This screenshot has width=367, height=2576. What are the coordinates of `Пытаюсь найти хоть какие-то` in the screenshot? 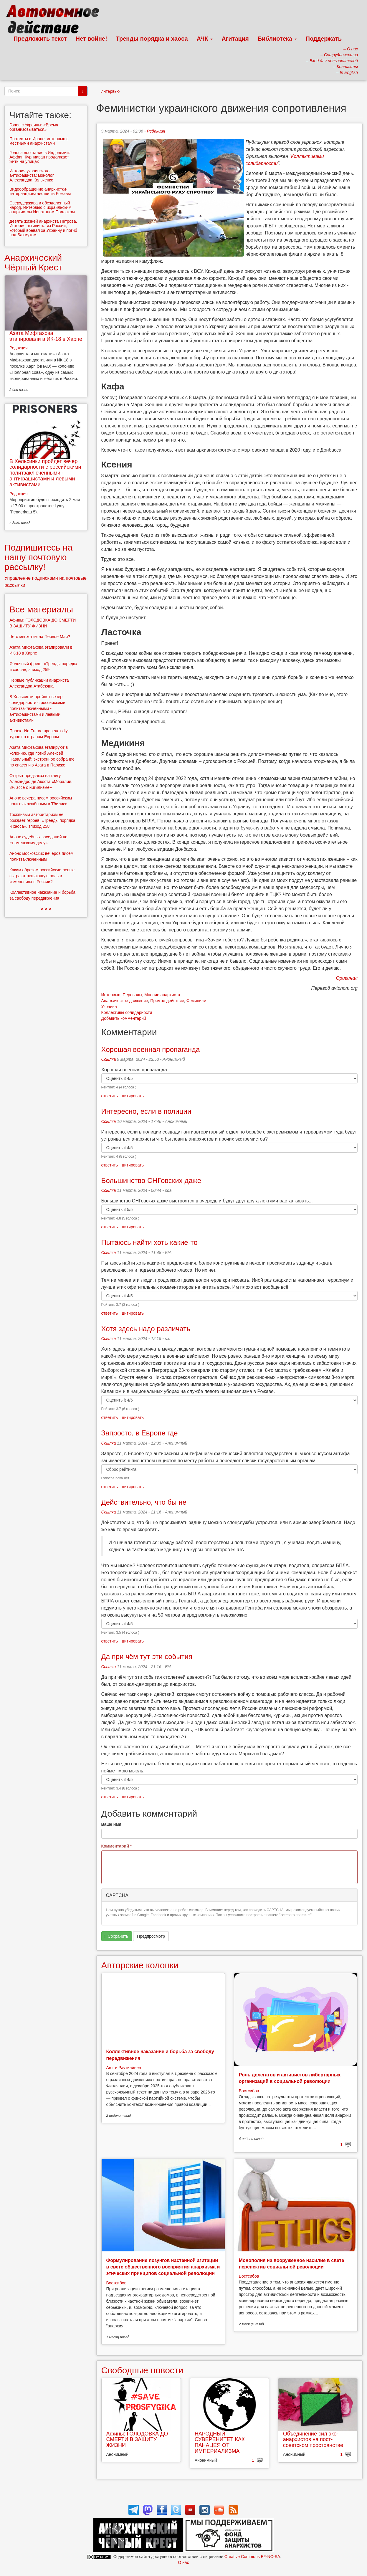 It's located at (149, 1242).